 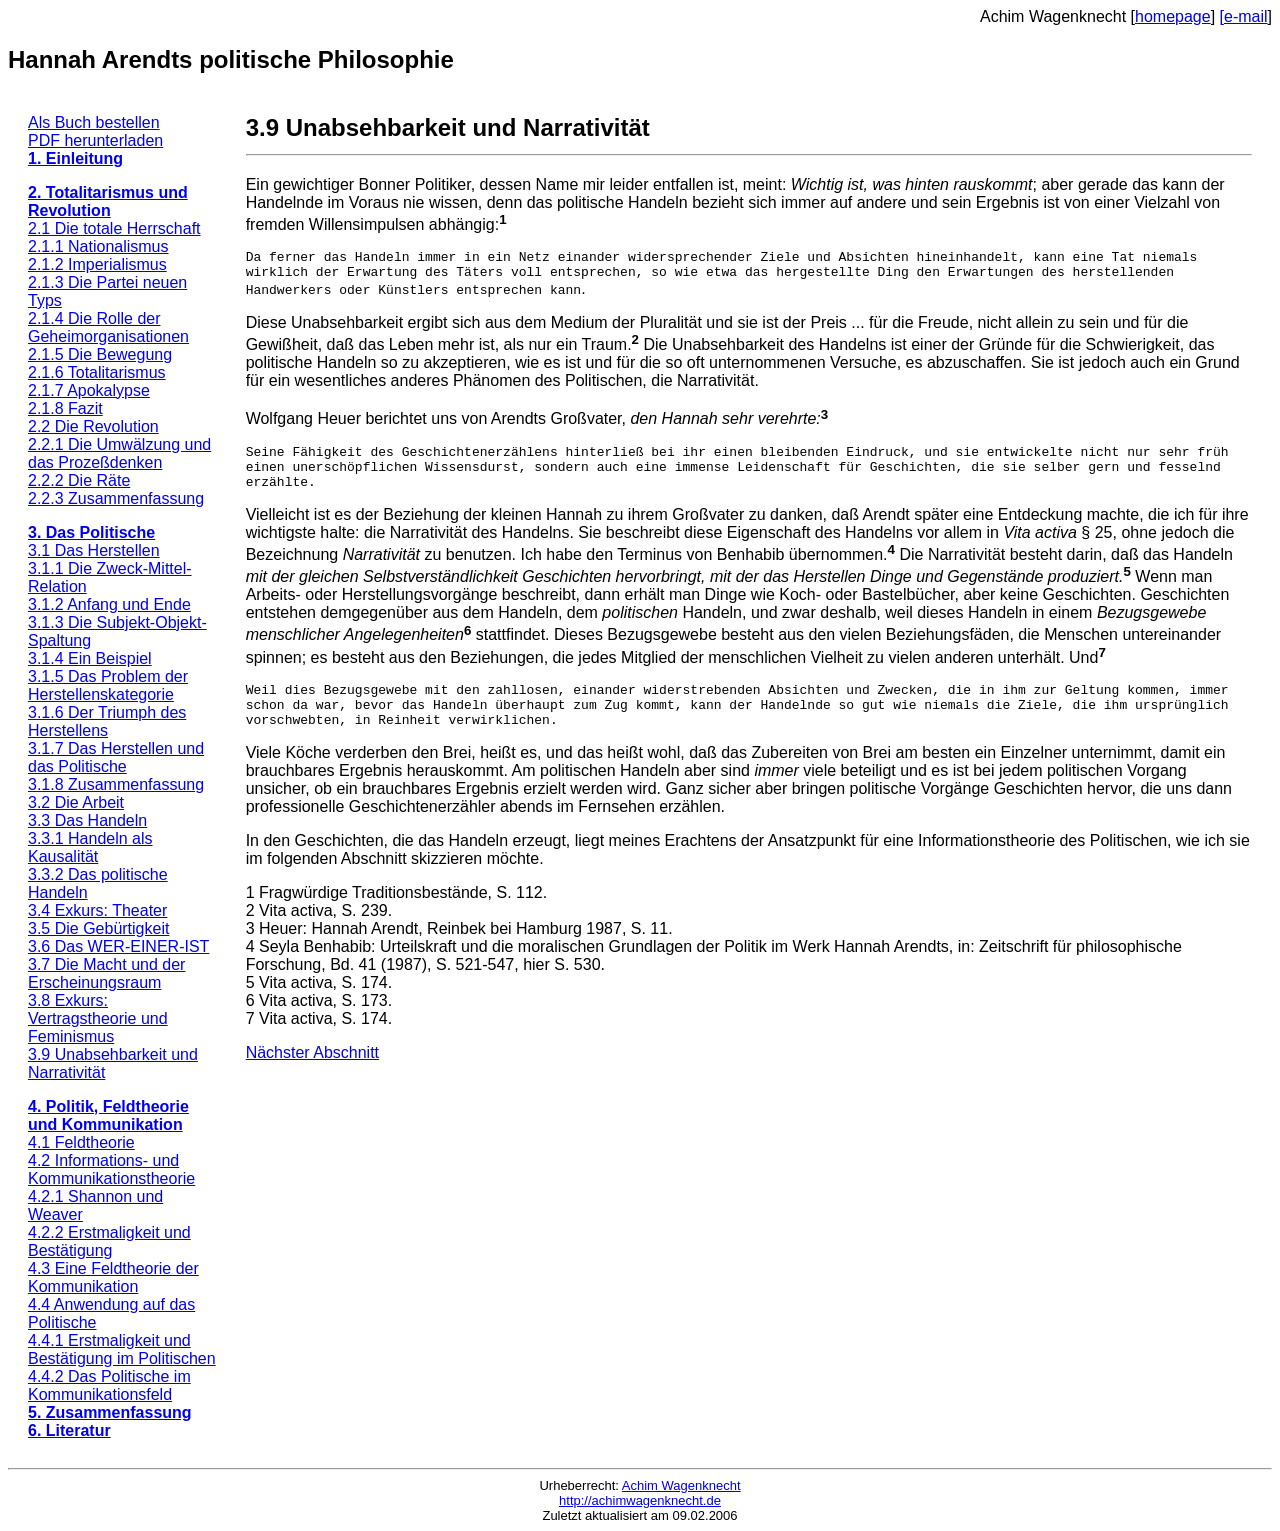 I want to click on 3.3.1 Handeln als Kausalität, so click(x=90, y=847).